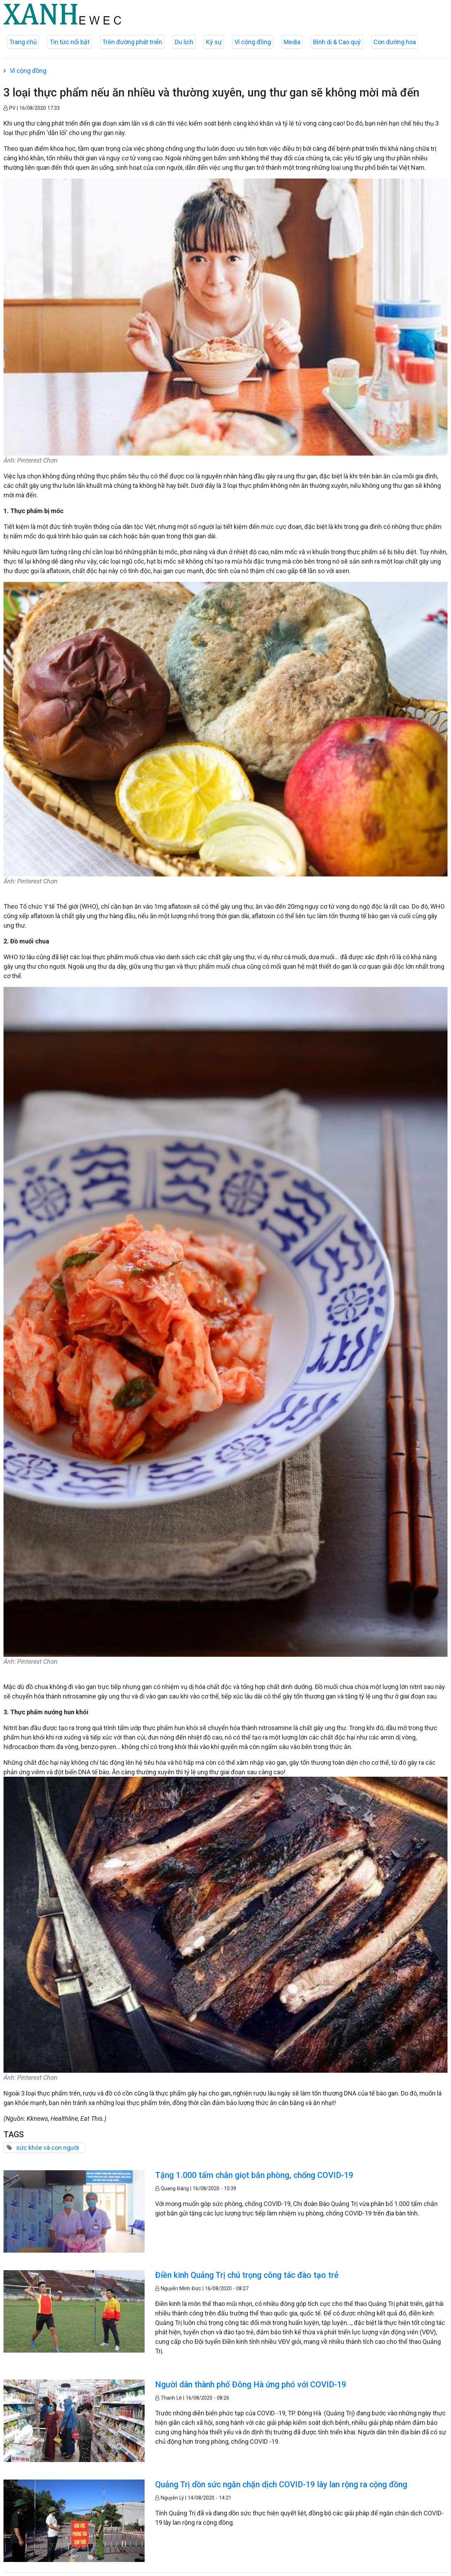 The image size is (451, 2576). What do you see at coordinates (337, 42) in the screenshot?
I see `Bình dị & Cao quý` at bounding box center [337, 42].